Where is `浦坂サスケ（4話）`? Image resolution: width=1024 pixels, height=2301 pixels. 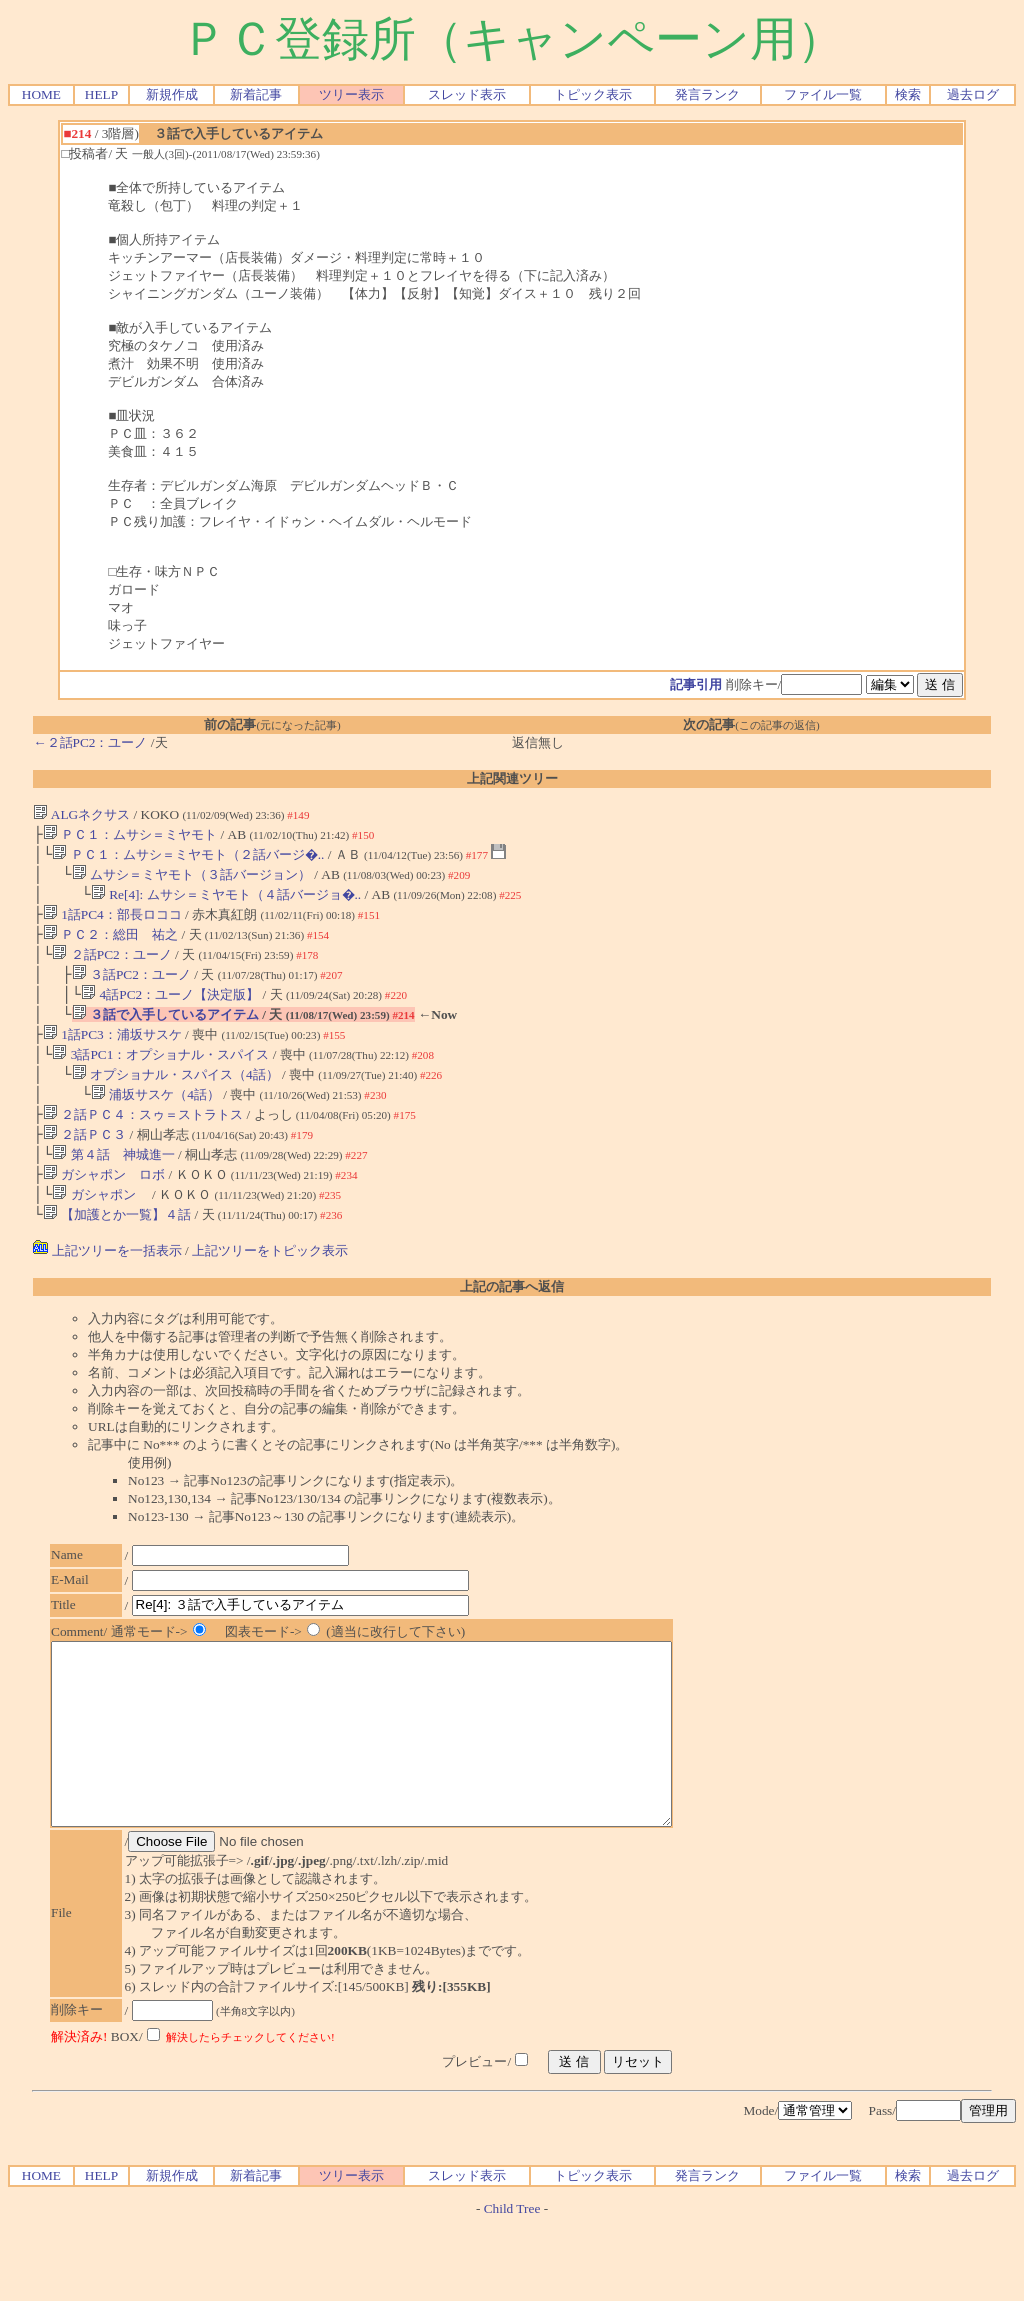 浦坂サスケ（4話） is located at coordinates (155, 1122).